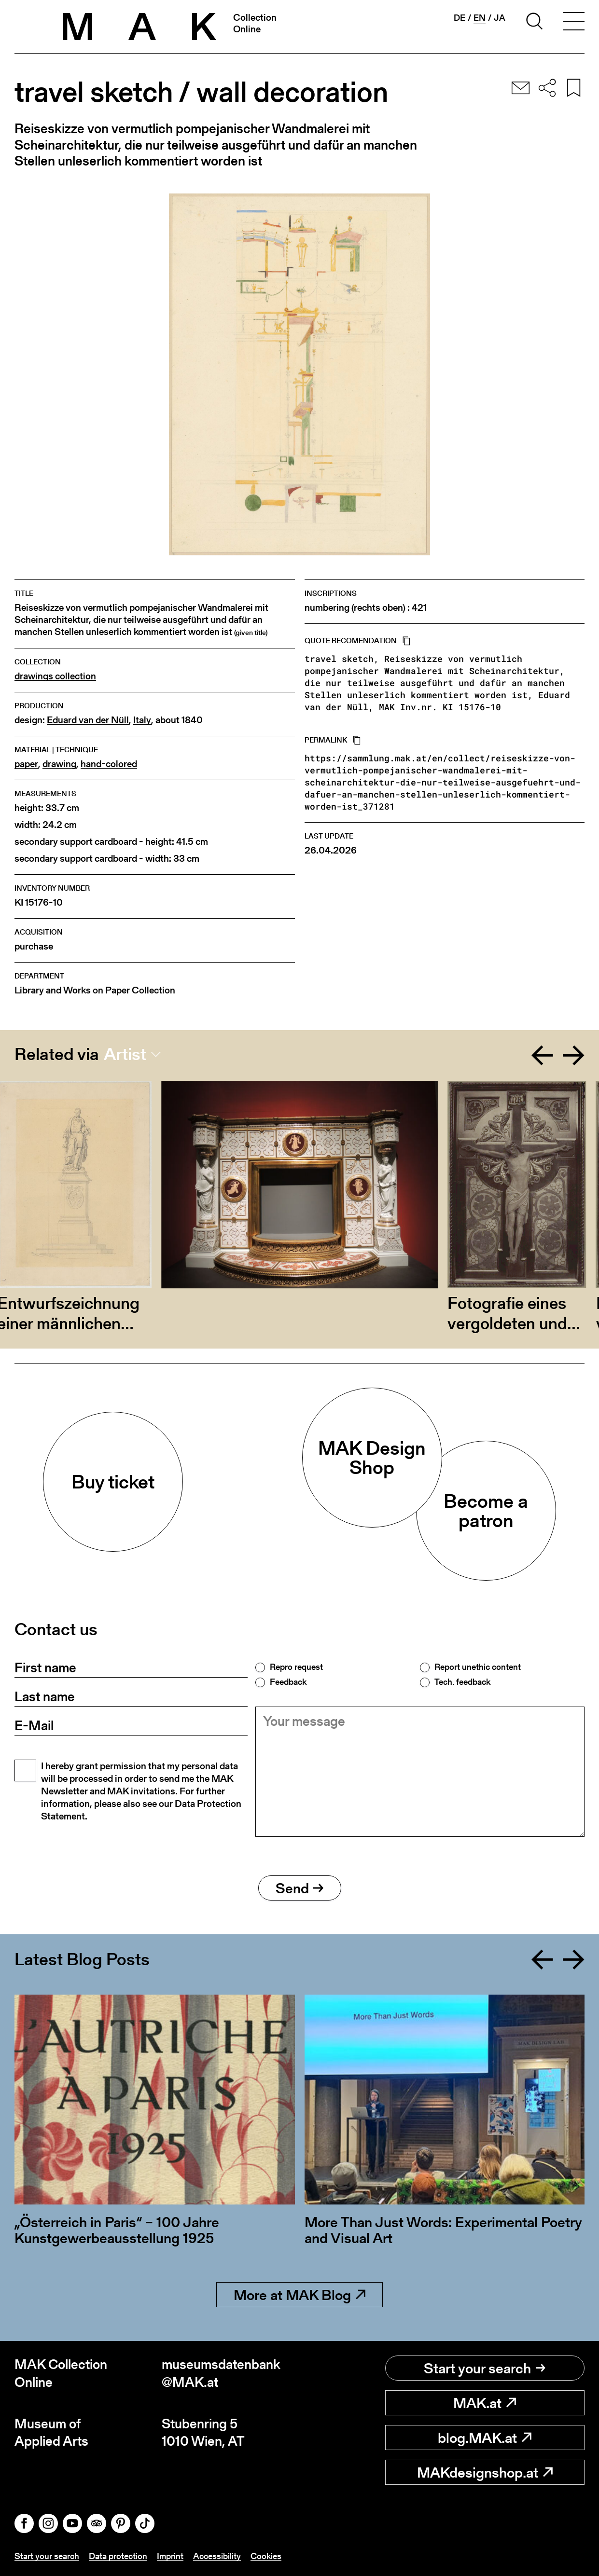 This screenshot has height=2576, width=599. Describe the element at coordinates (170, 2556) in the screenshot. I see `Imprint` at that location.